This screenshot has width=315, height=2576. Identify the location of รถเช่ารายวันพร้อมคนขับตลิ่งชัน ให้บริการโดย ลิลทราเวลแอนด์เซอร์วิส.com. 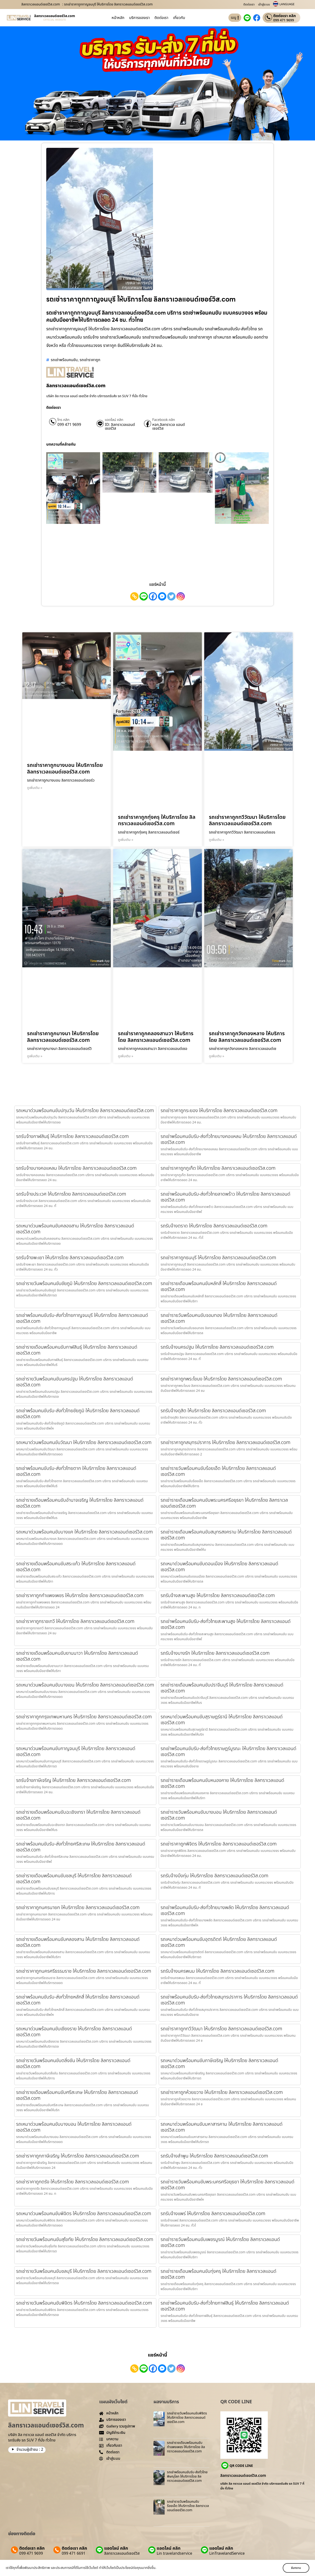
(73, 2063).